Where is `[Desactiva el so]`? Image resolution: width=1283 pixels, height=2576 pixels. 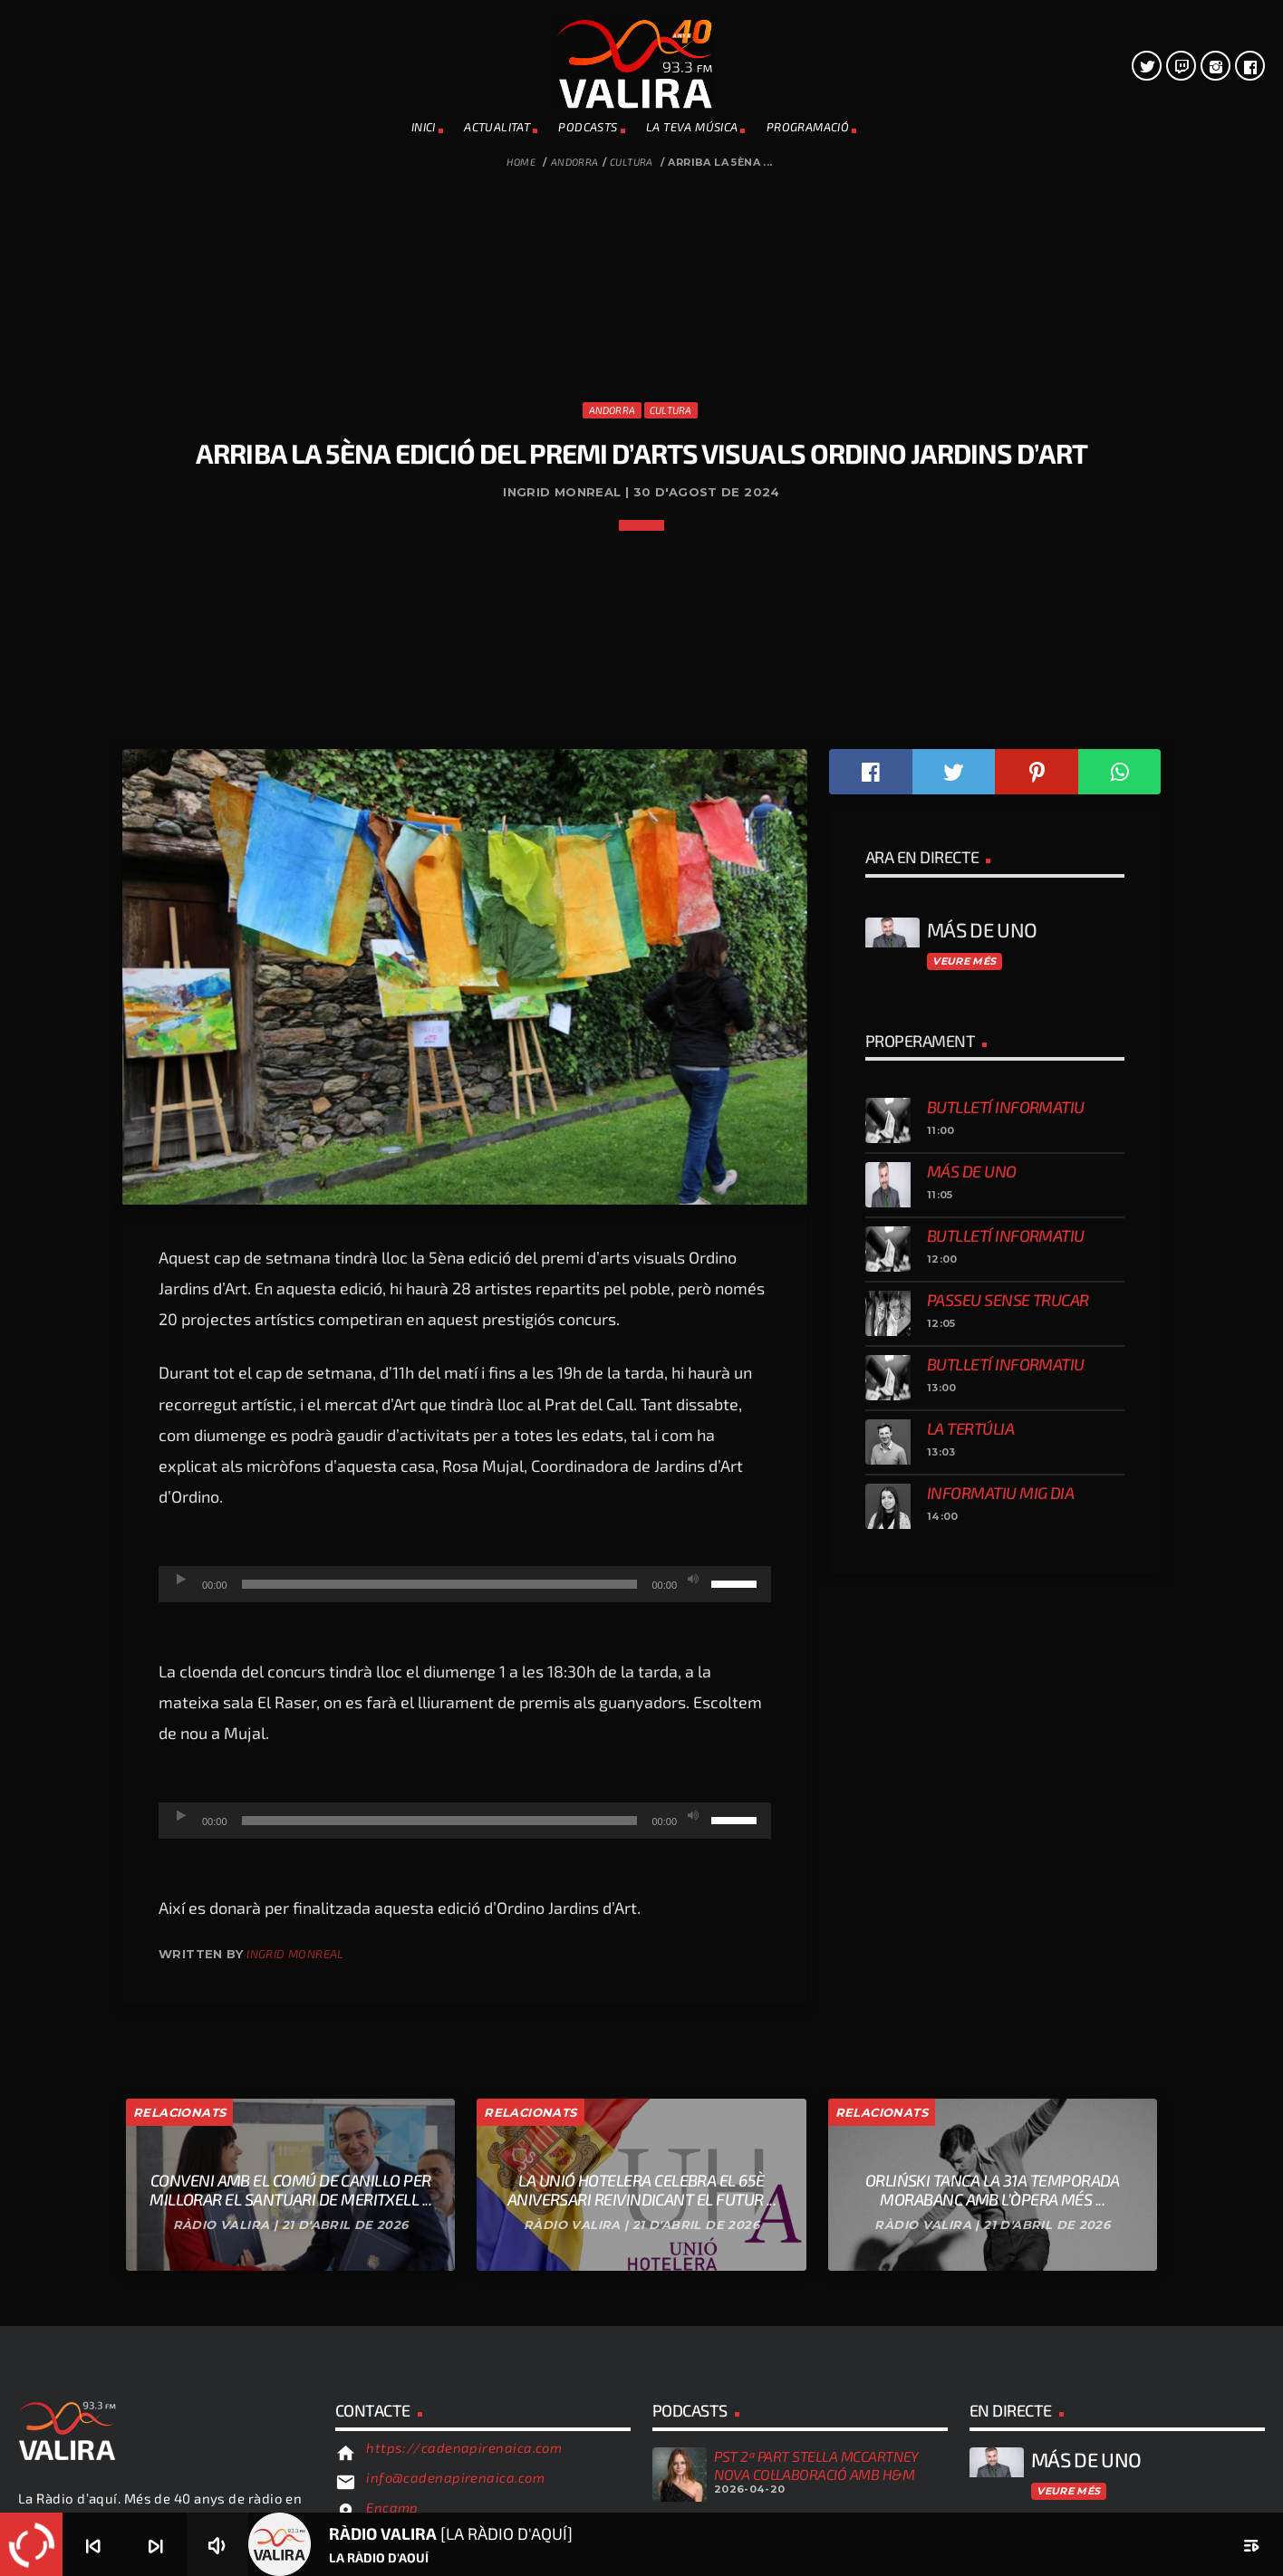 [Desactiva el so] is located at coordinates (693, 2127).